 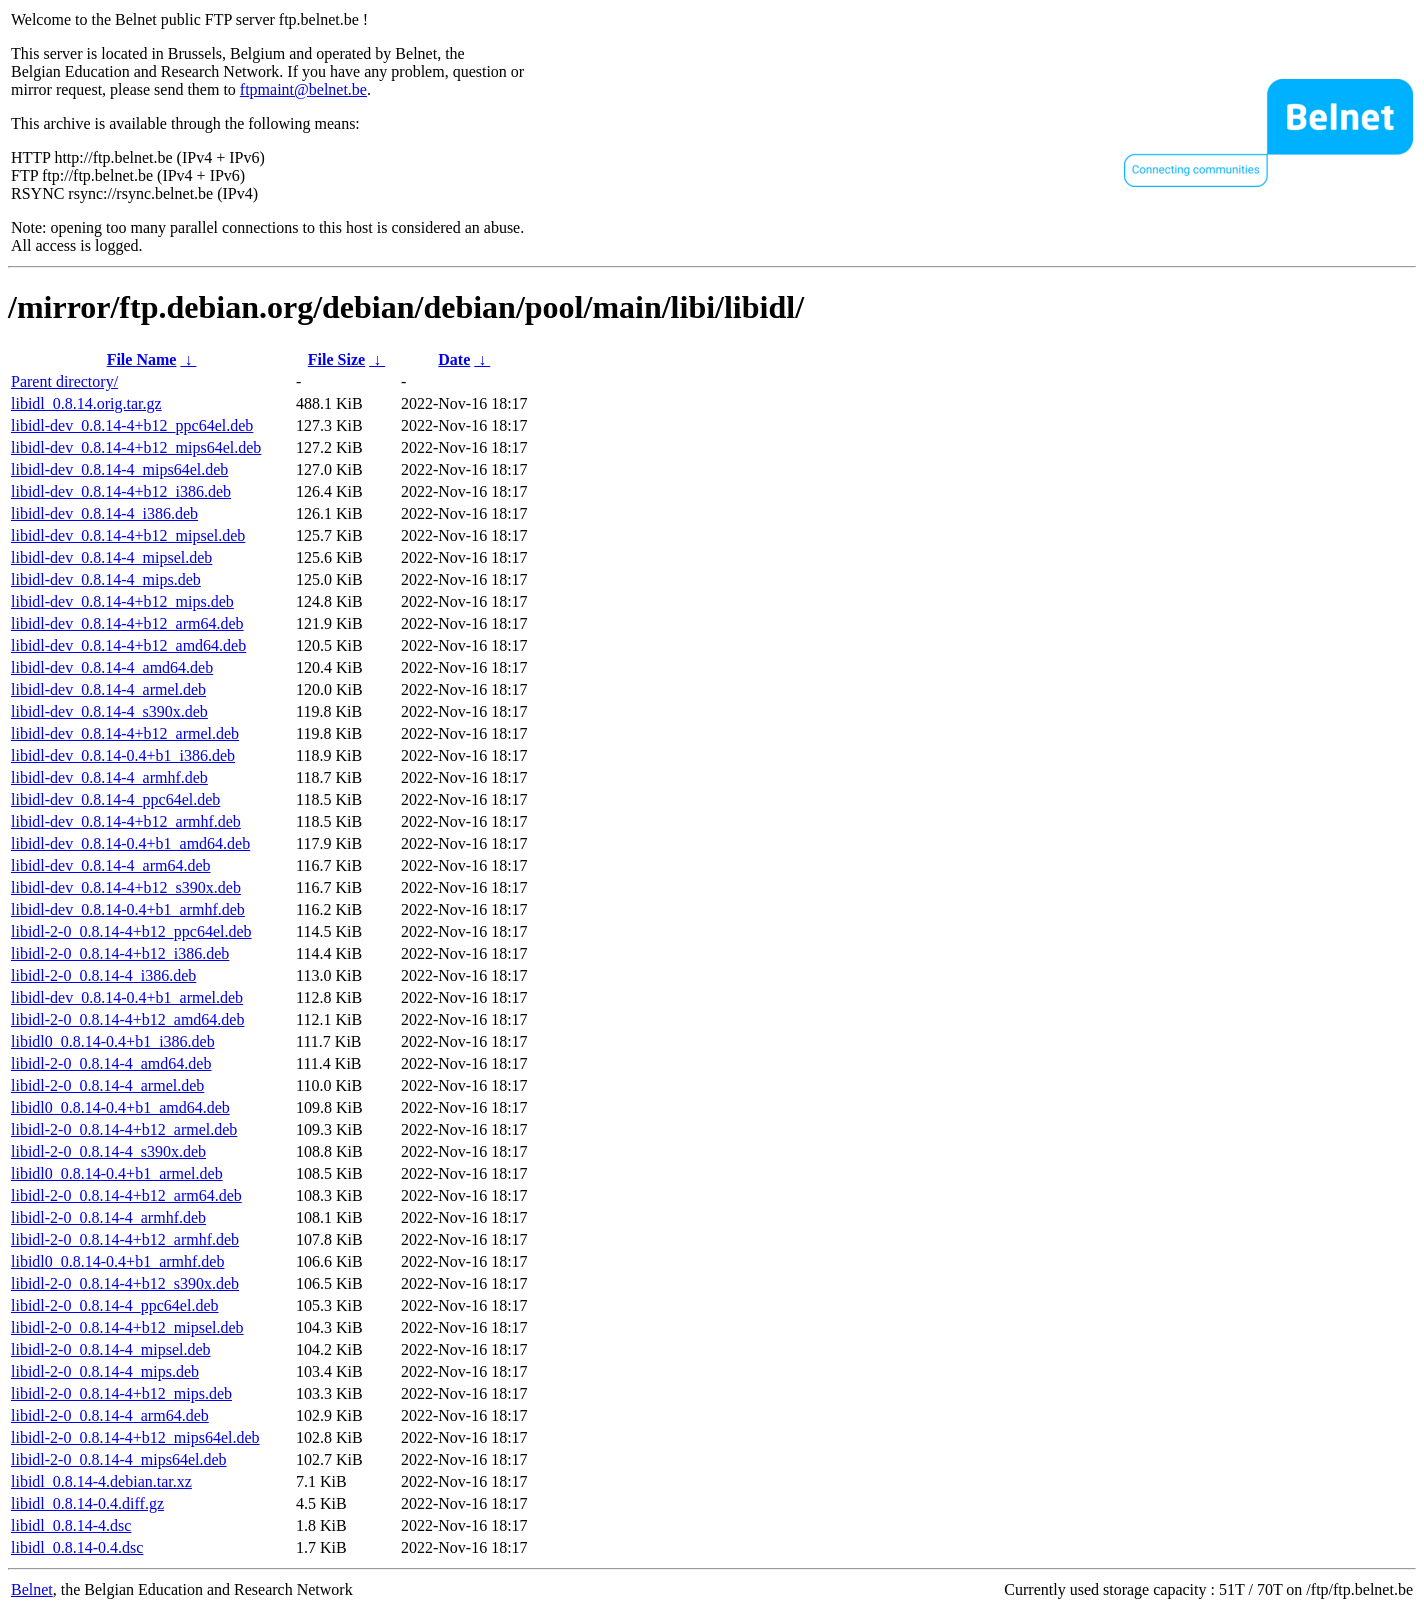 I want to click on libidl-dev_0.8.14-4+b12_mips.deb, so click(x=122, y=601).